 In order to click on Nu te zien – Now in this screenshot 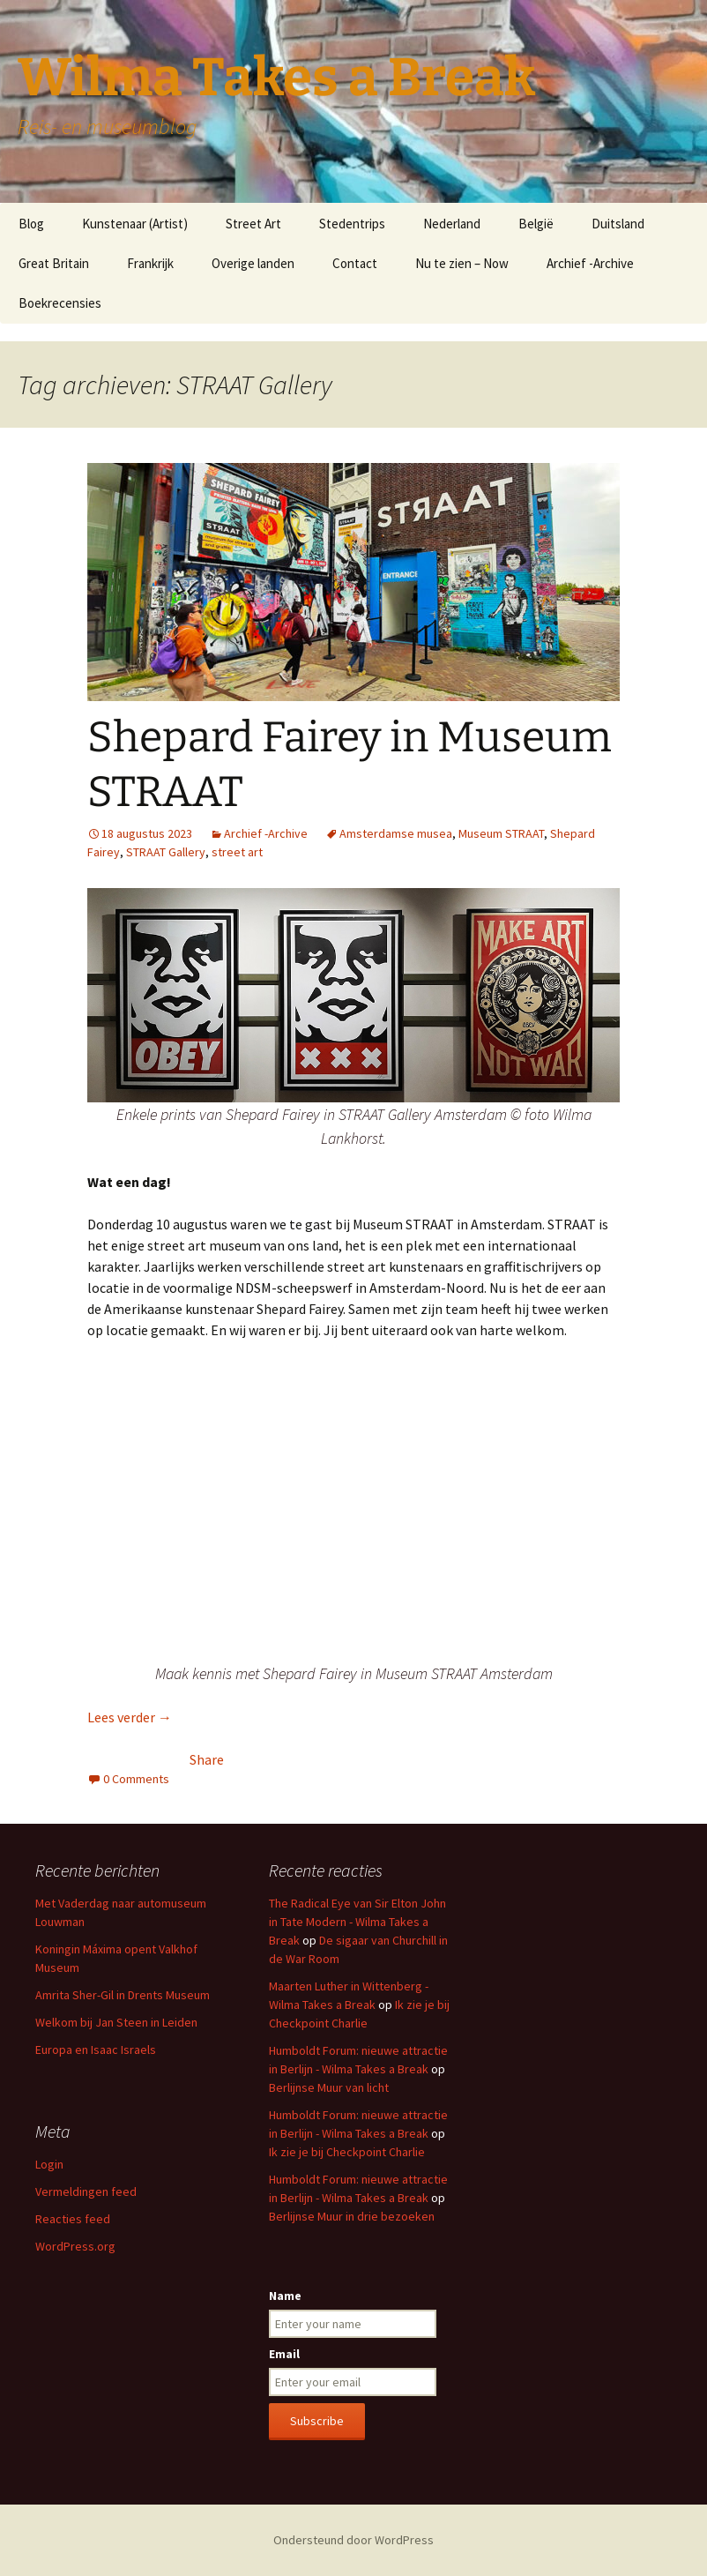, I will do `click(462, 263)`.